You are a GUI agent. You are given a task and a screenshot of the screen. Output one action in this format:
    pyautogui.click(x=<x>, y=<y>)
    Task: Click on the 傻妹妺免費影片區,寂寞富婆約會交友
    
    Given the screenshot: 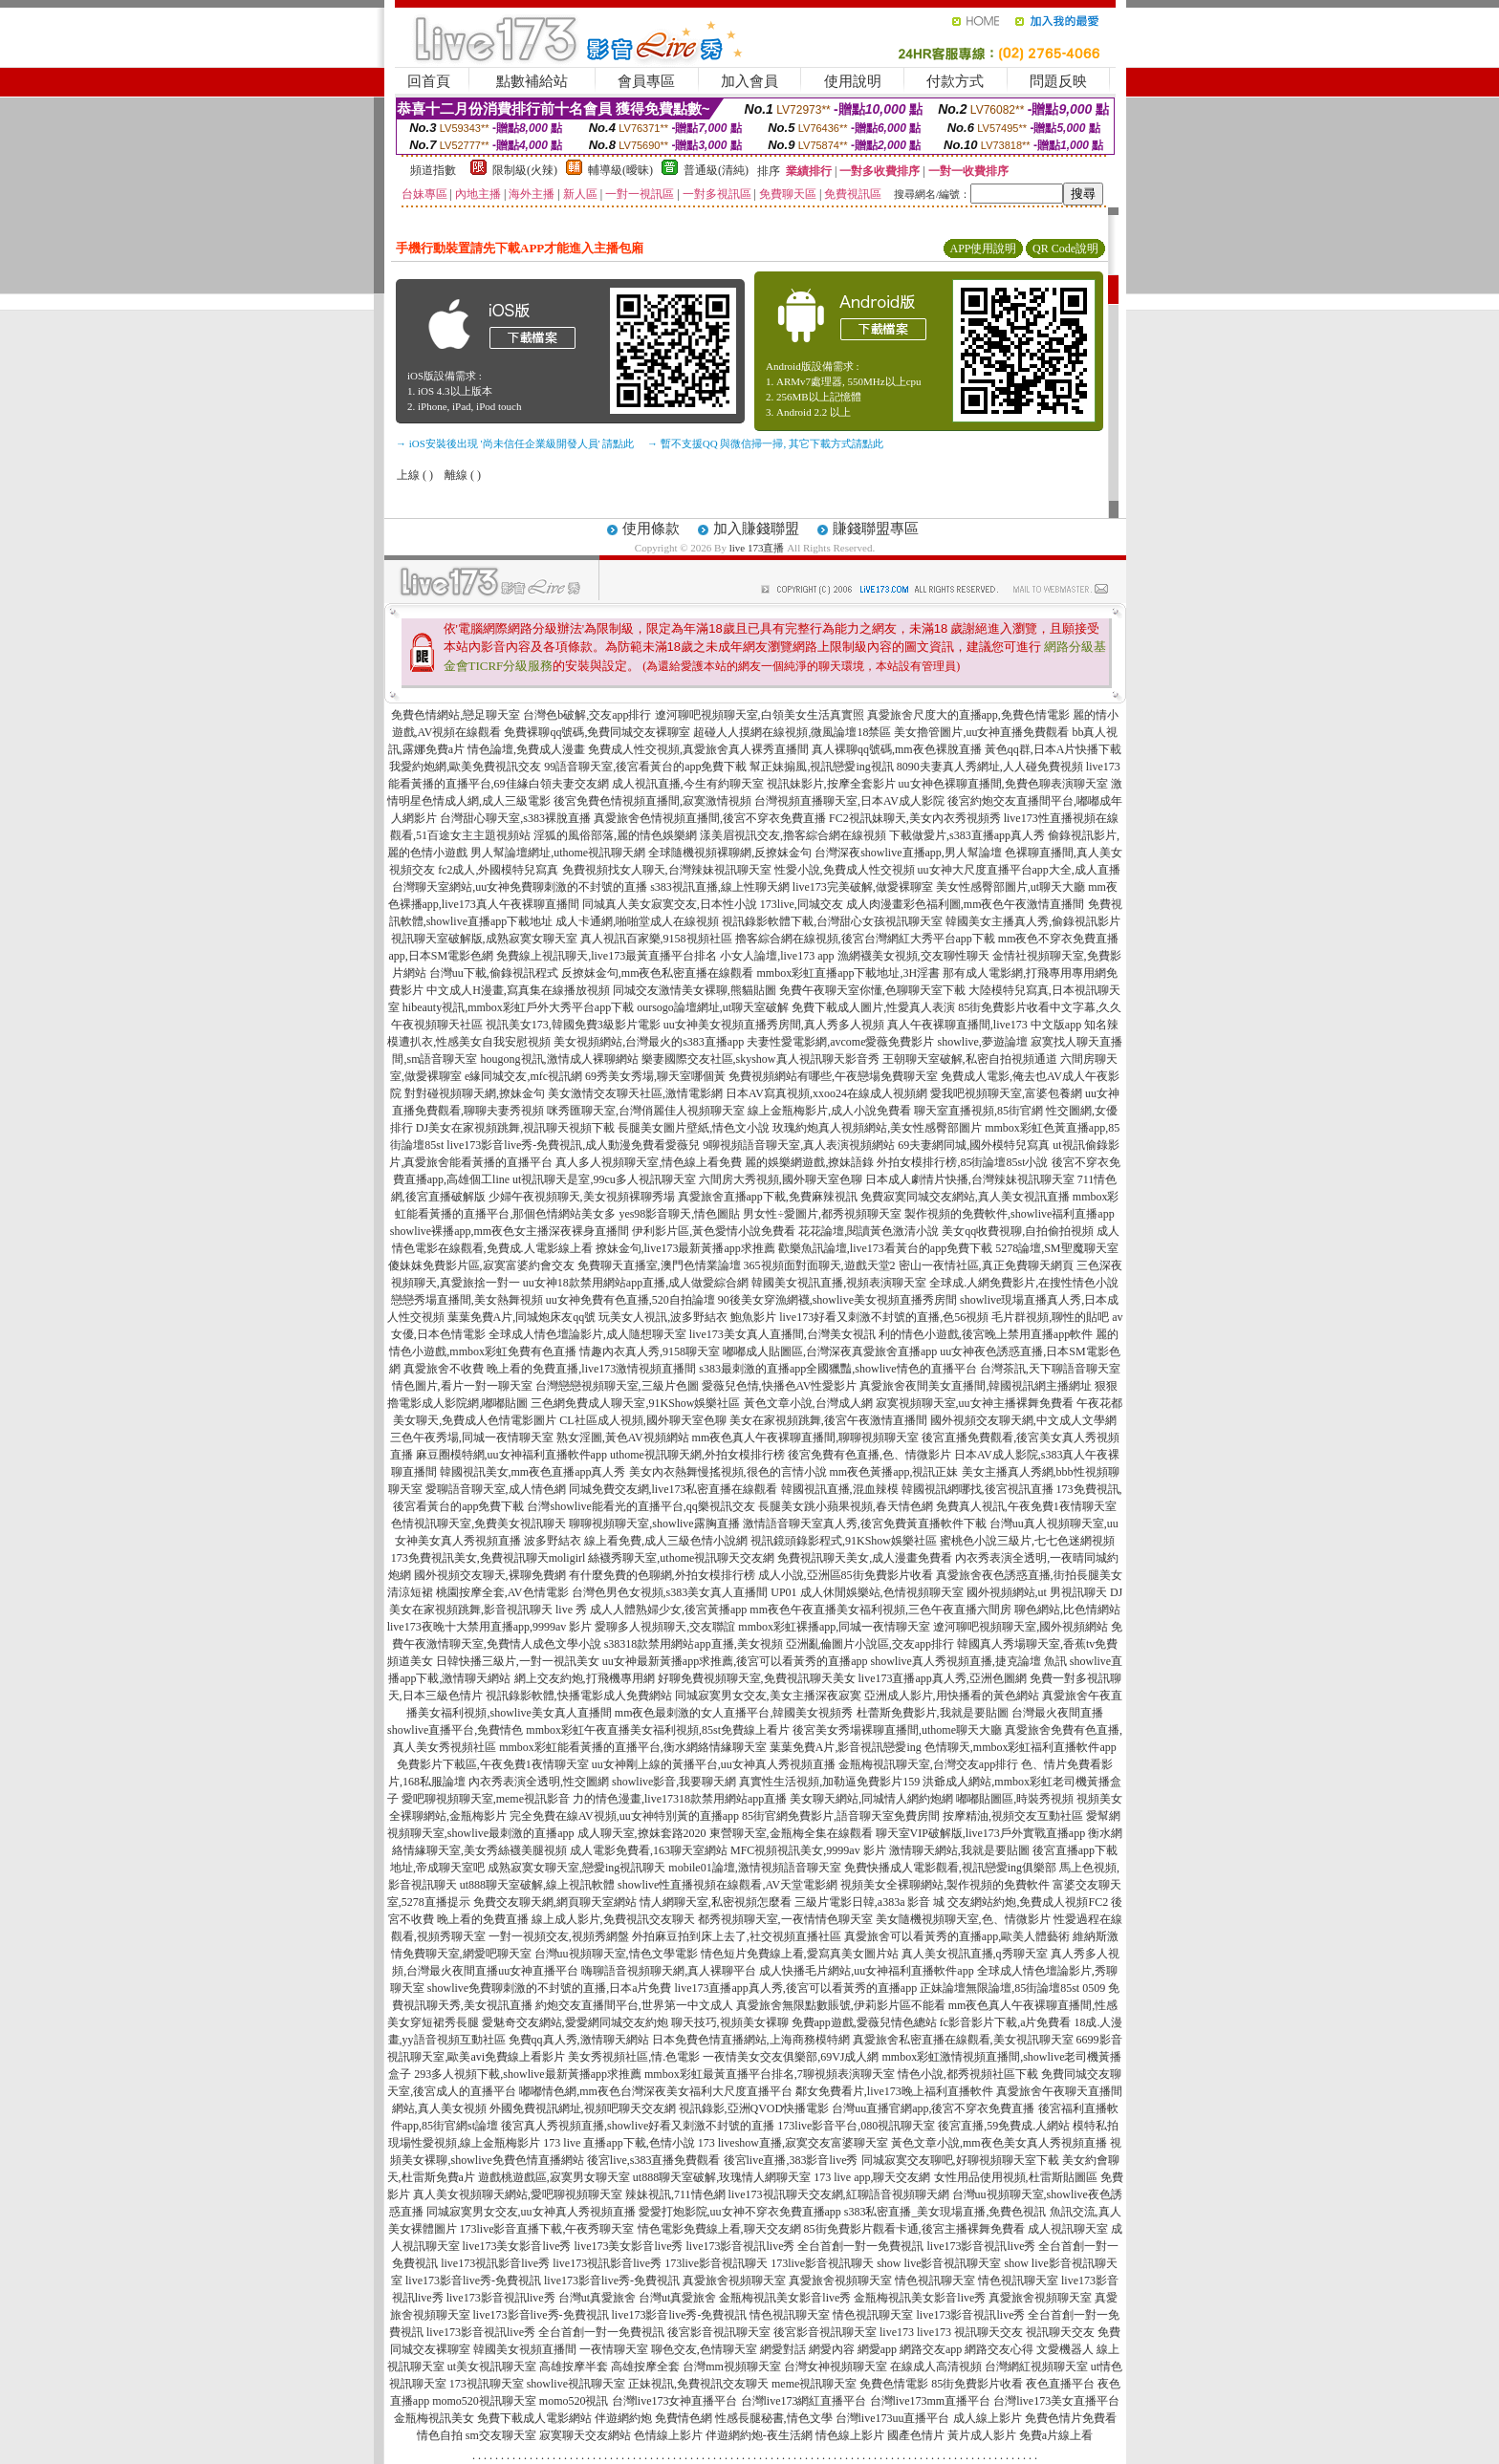 What is the action you would take?
    pyautogui.click(x=481, y=1265)
    